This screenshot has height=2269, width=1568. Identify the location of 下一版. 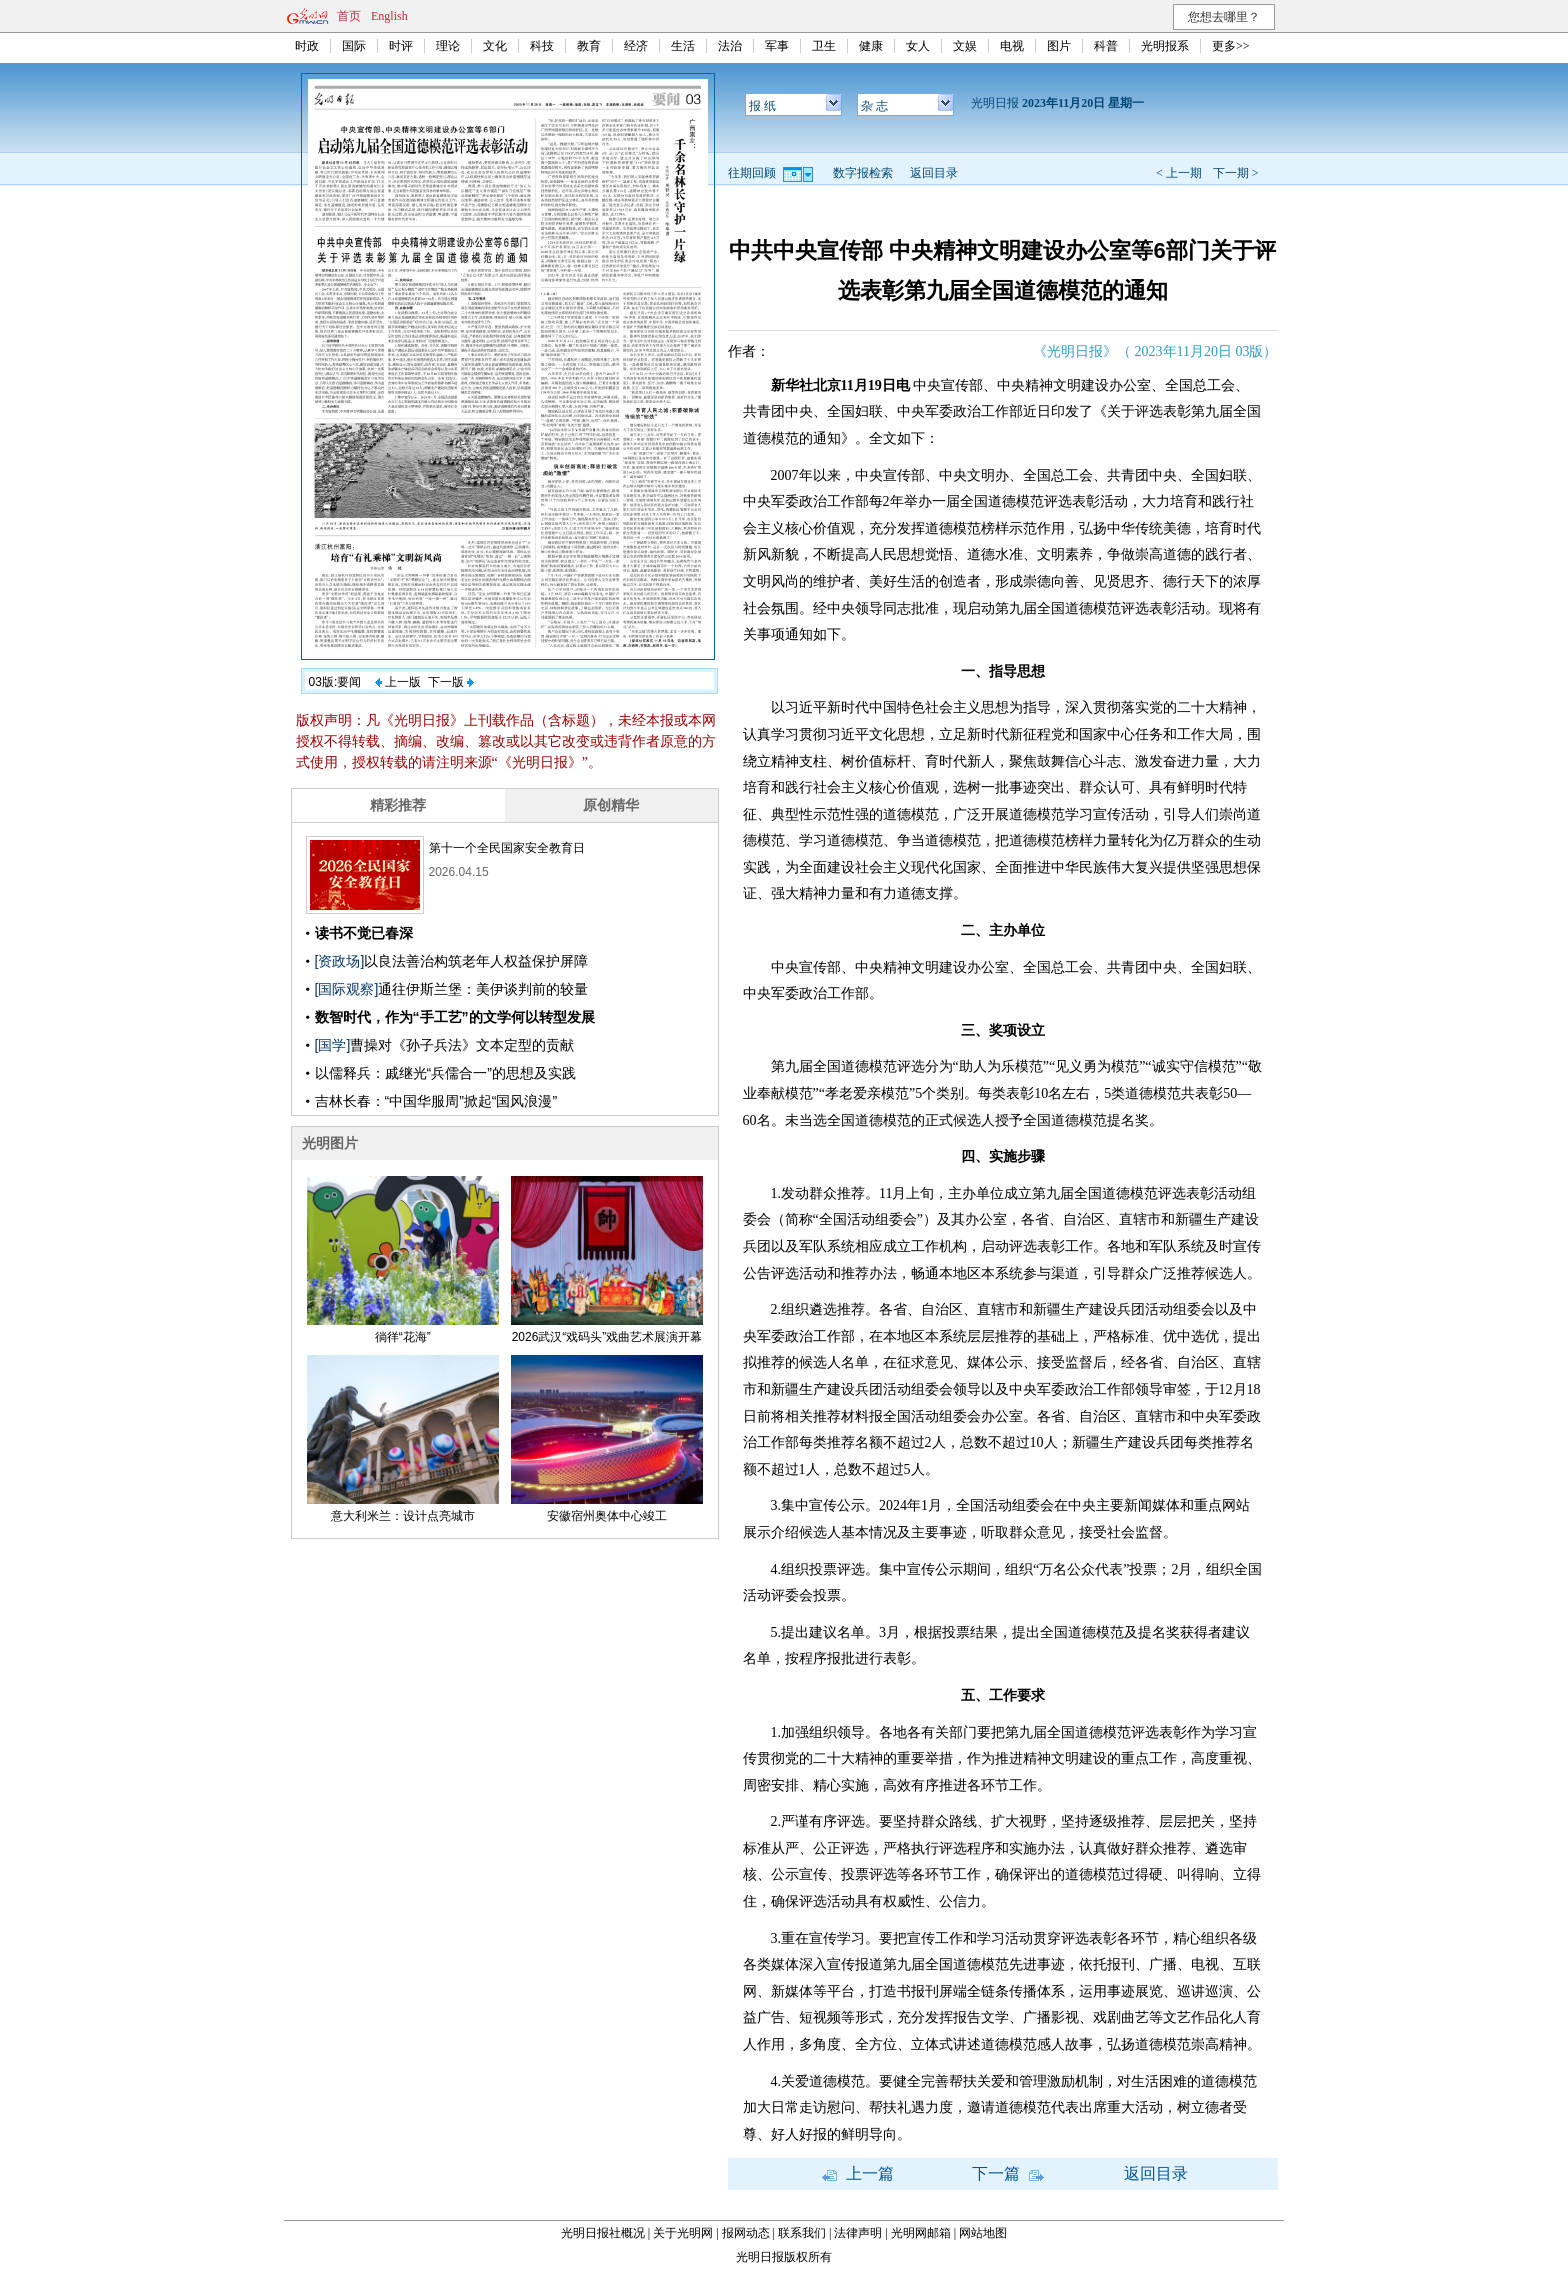
(451, 682).